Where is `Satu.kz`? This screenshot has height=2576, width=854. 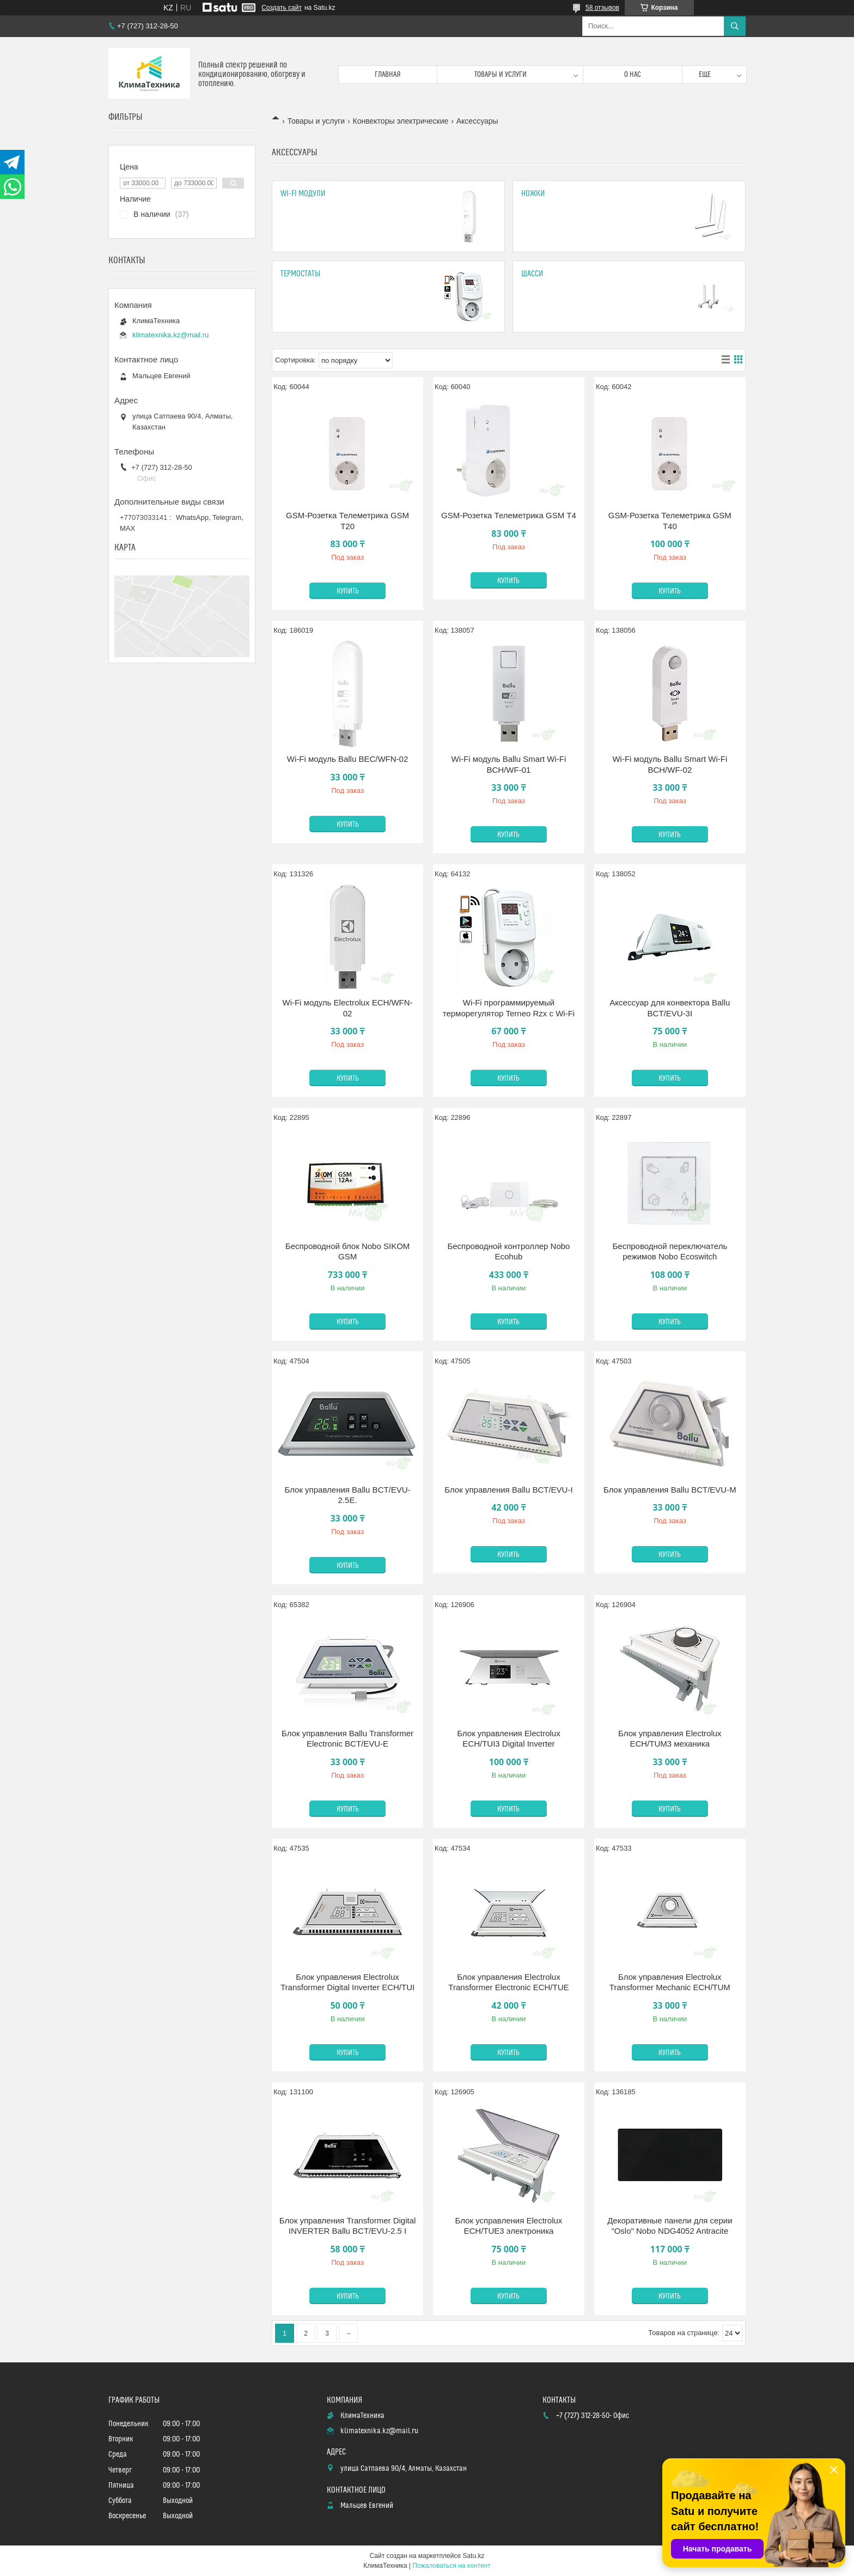 Satu.kz is located at coordinates (473, 2556).